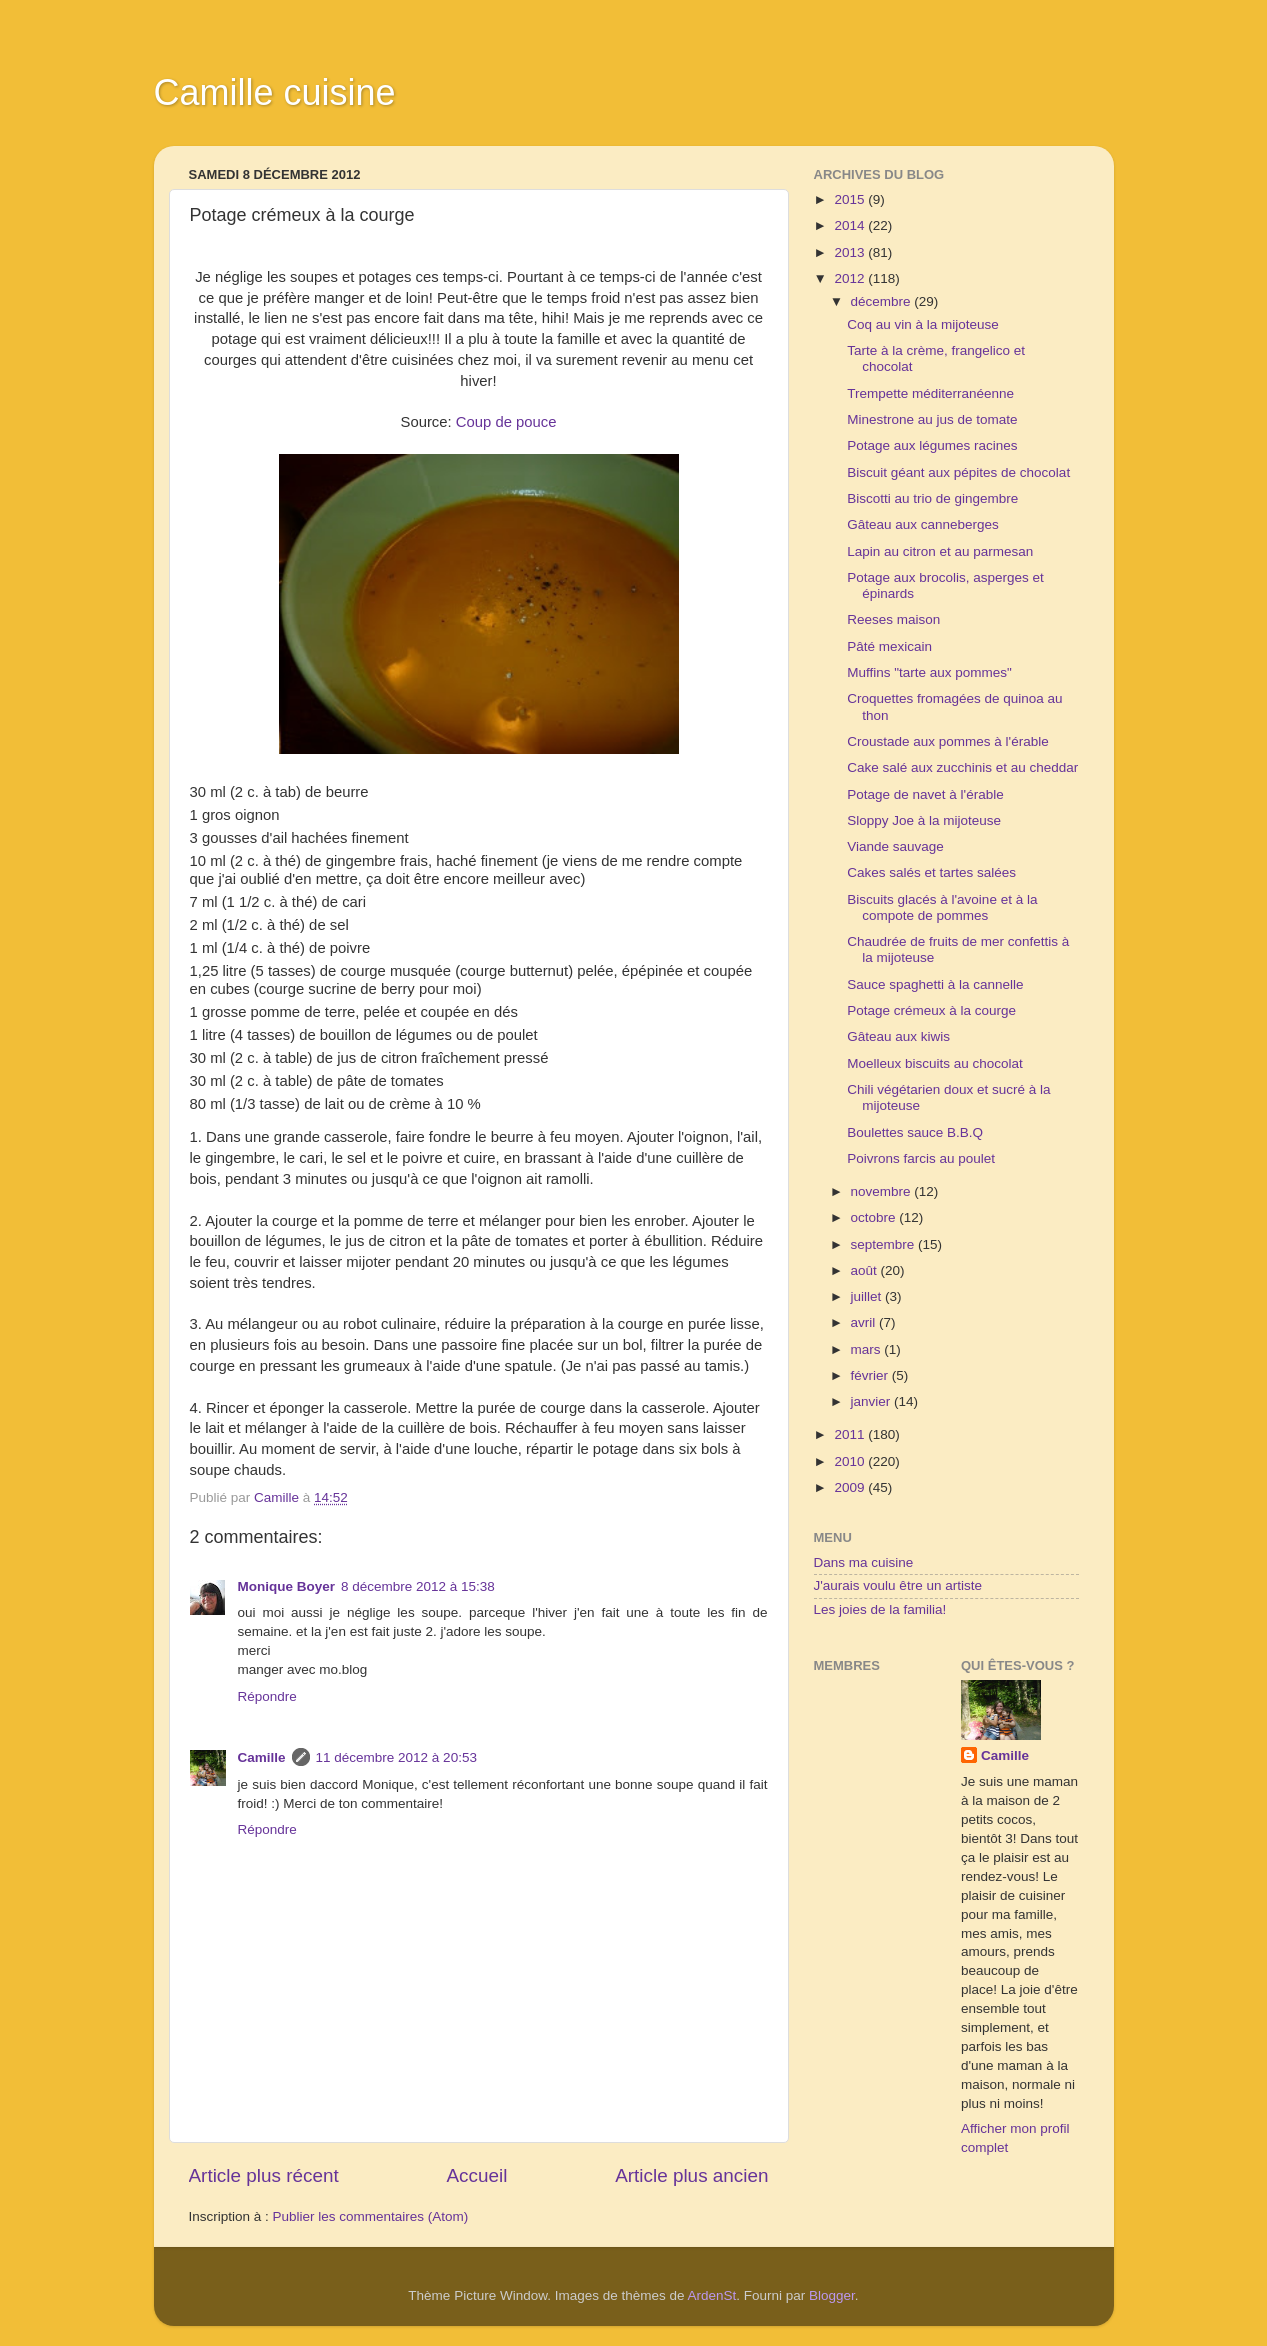  I want to click on Moelleux biscuits au chocolat, so click(935, 1063).